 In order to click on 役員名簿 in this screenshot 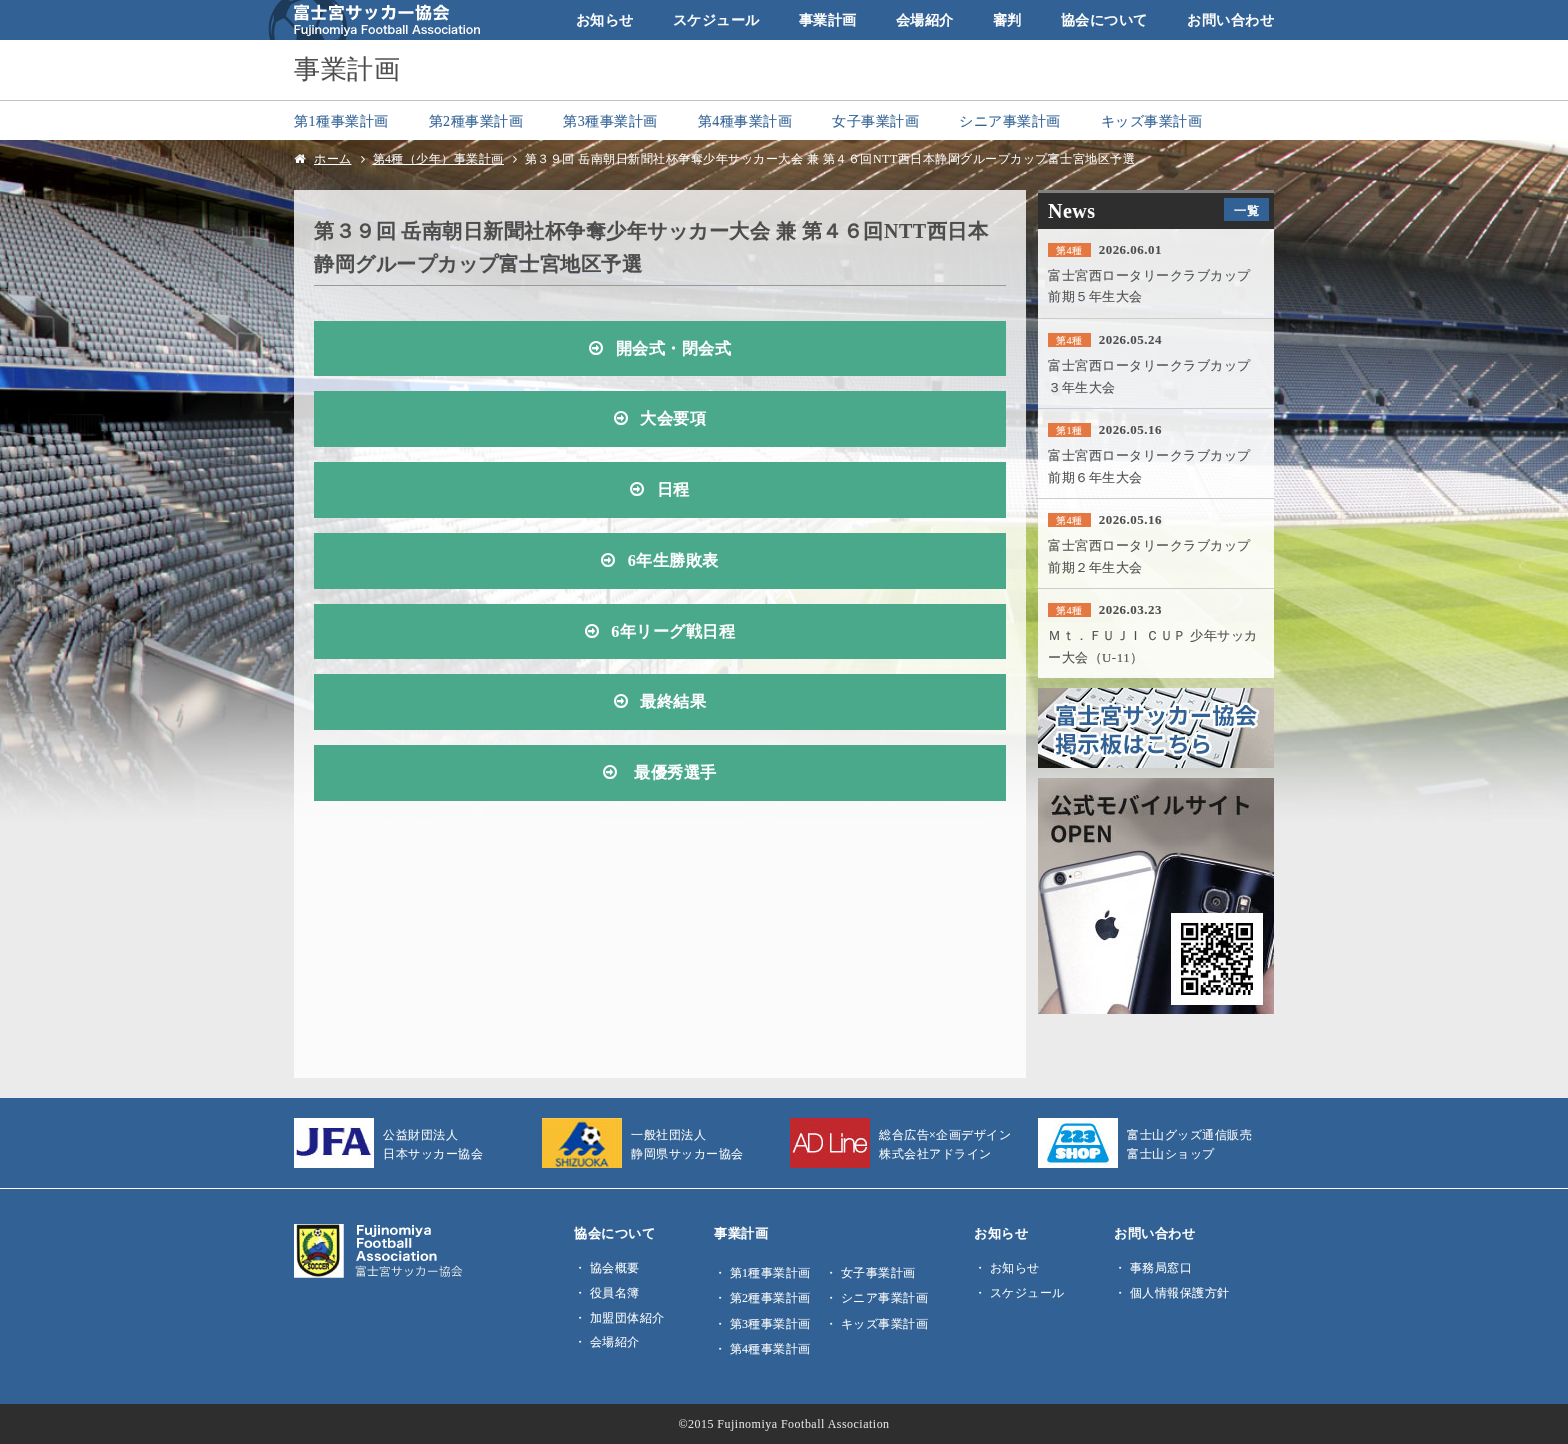, I will do `click(615, 1293)`.